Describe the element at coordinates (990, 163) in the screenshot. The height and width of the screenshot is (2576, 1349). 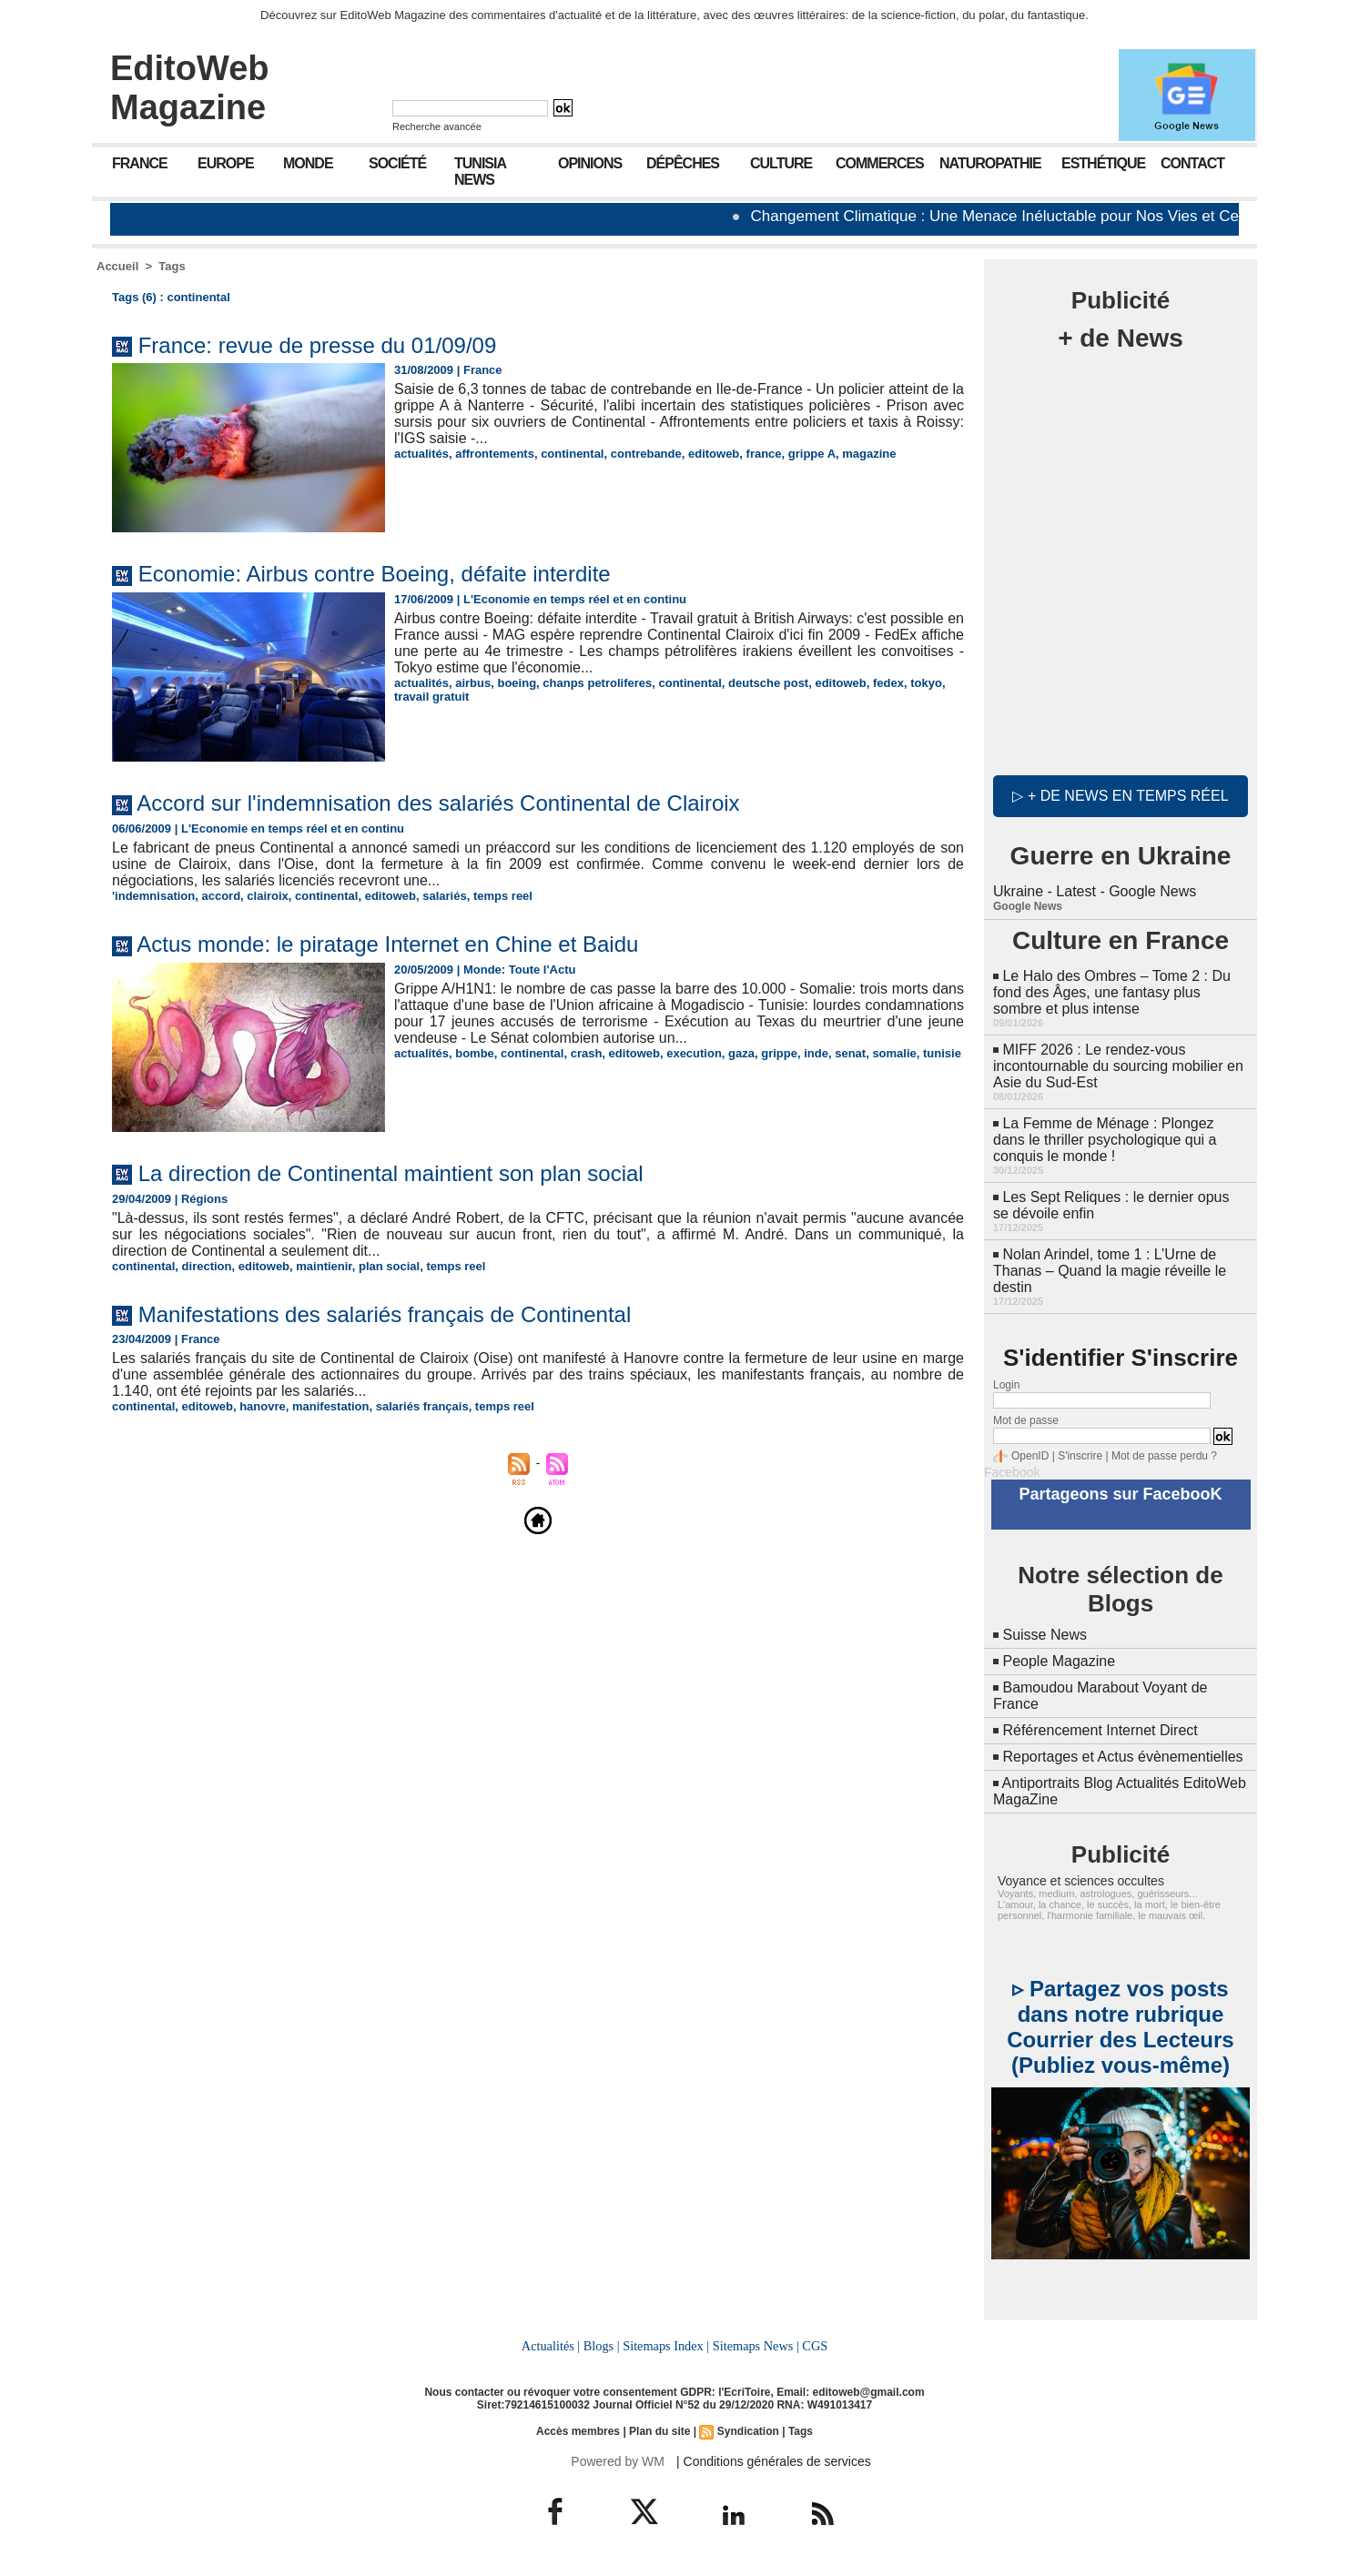
I see `Naturopathie` at that location.